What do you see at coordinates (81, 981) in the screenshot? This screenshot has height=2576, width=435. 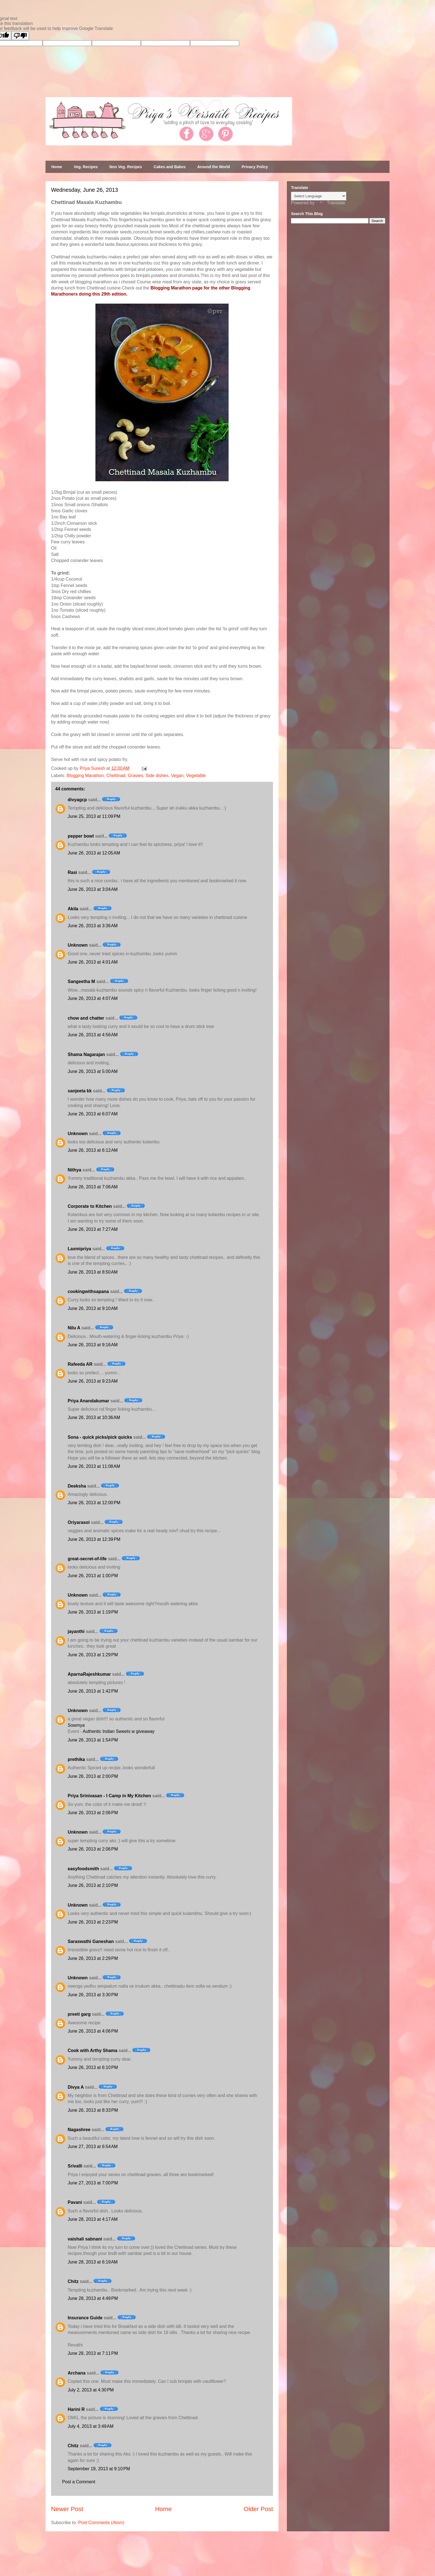 I see `Sangeetha M` at bounding box center [81, 981].